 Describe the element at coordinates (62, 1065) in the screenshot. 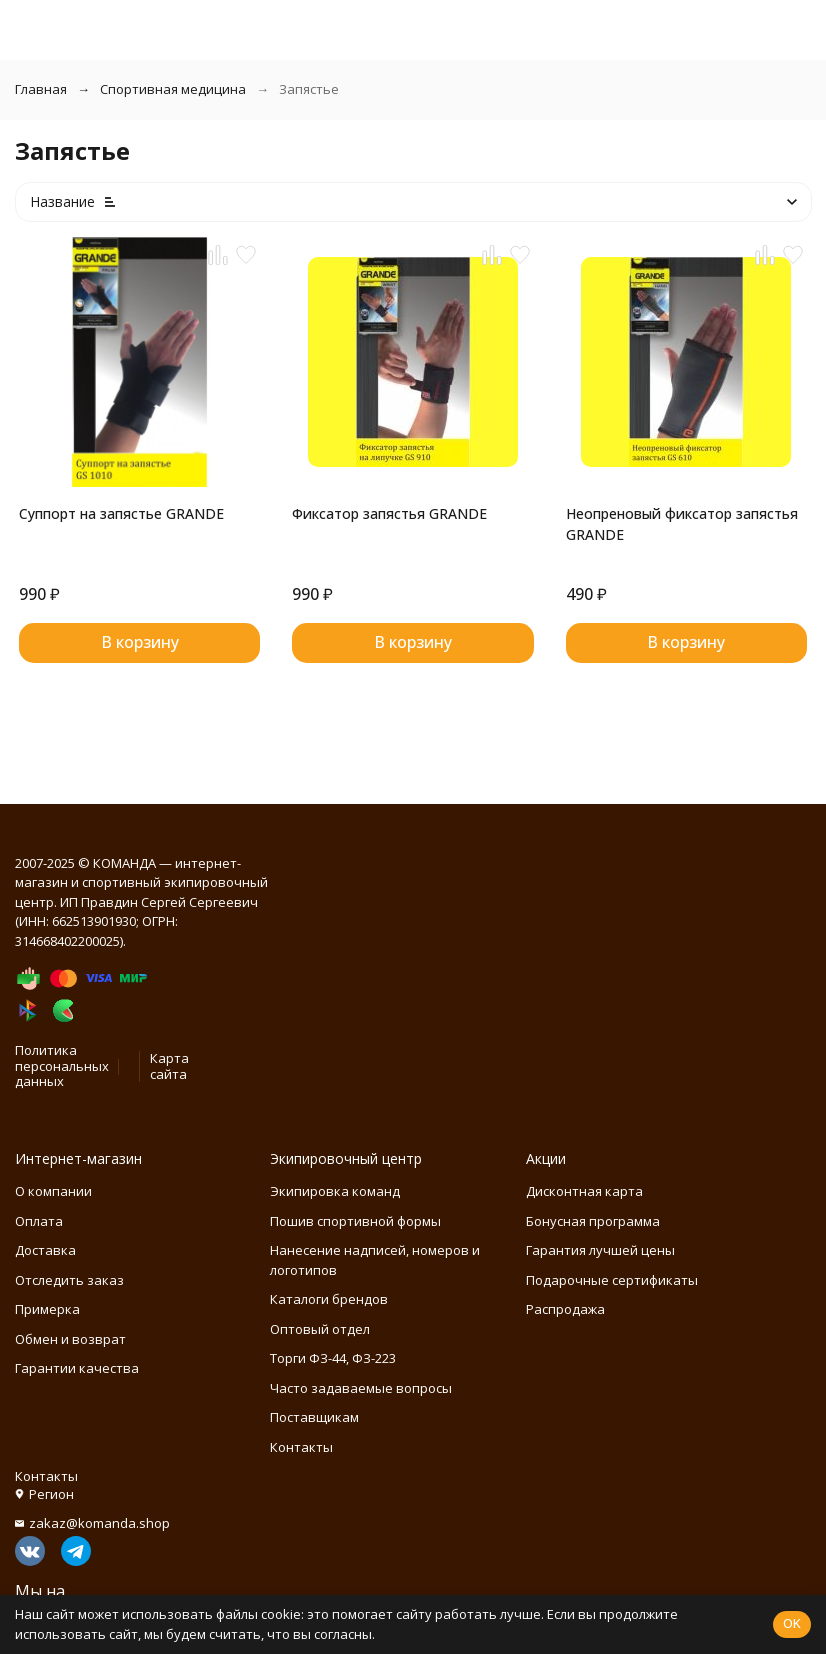

I see `Политика персональных данных` at that location.